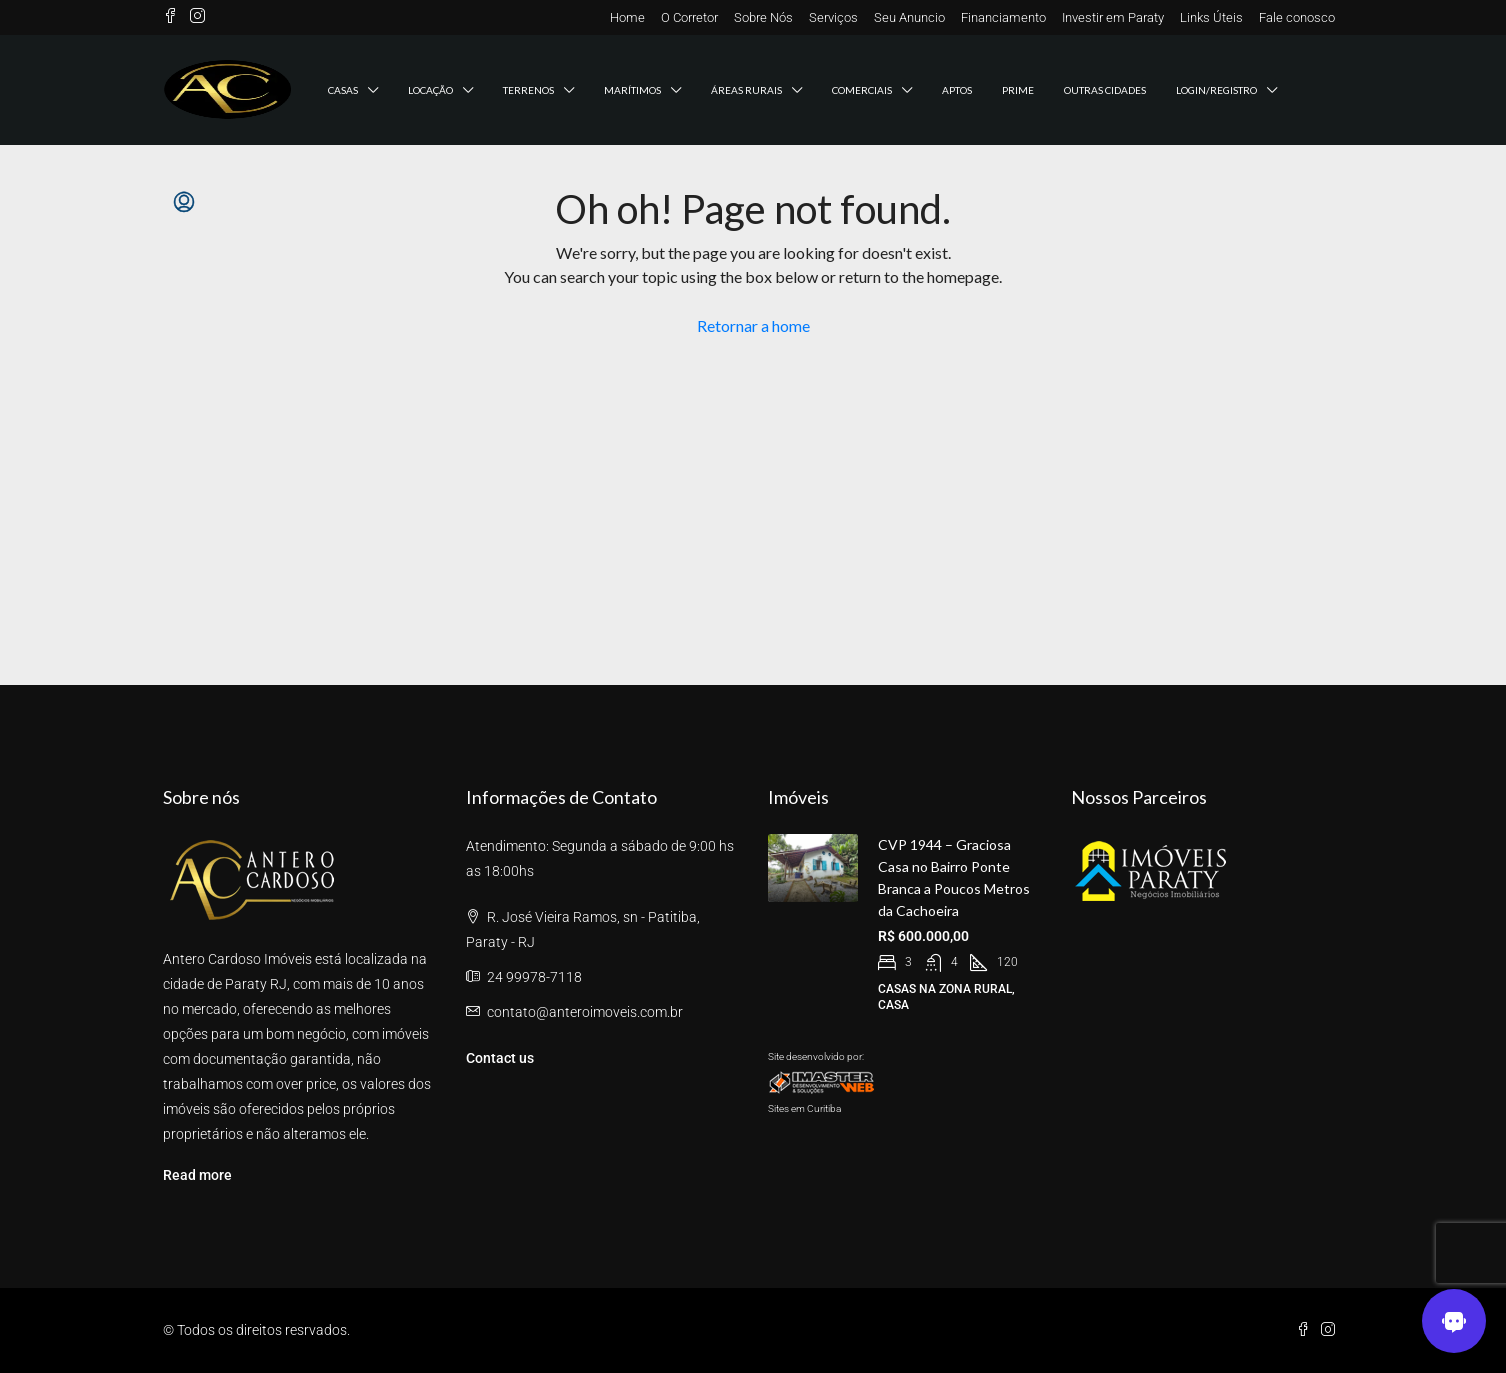  What do you see at coordinates (1211, 17) in the screenshot?
I see `Links Úteis` at bounding box center [1211, 17].